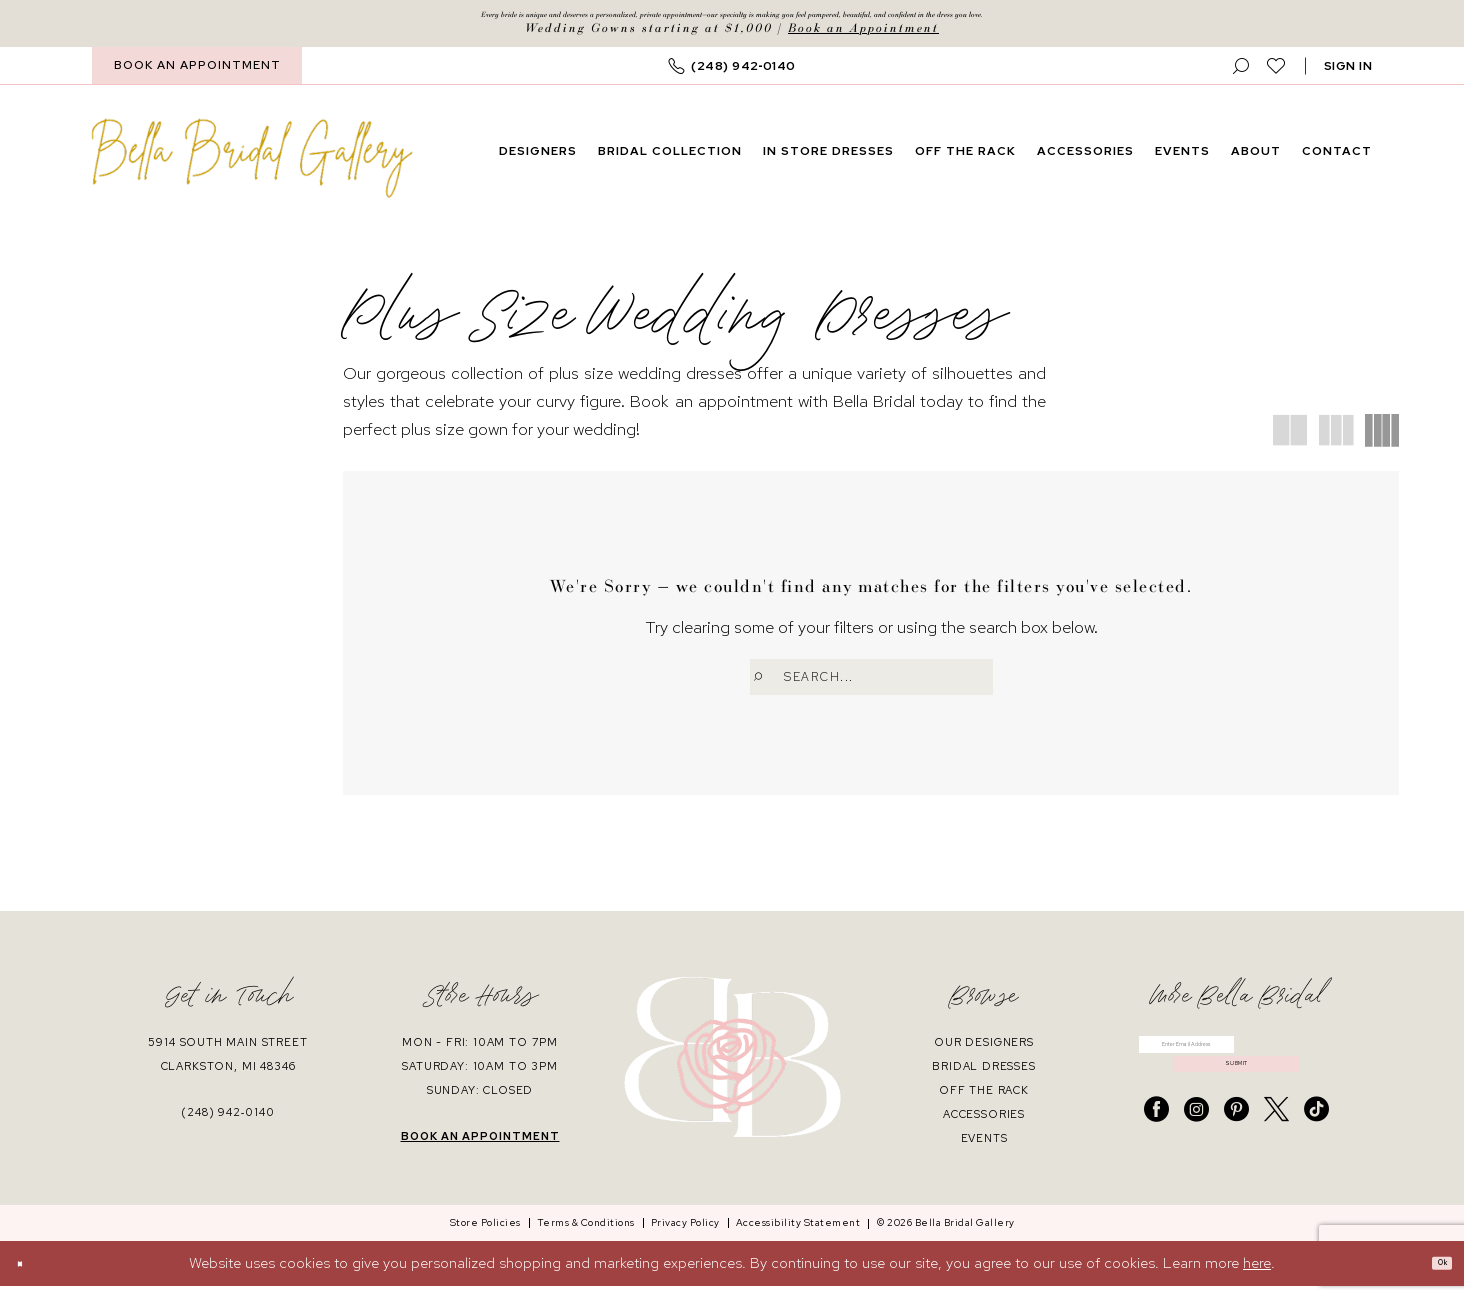  Describe the element at coordinates (984, 1126) in the screenshot. I see `accessories` at that location.